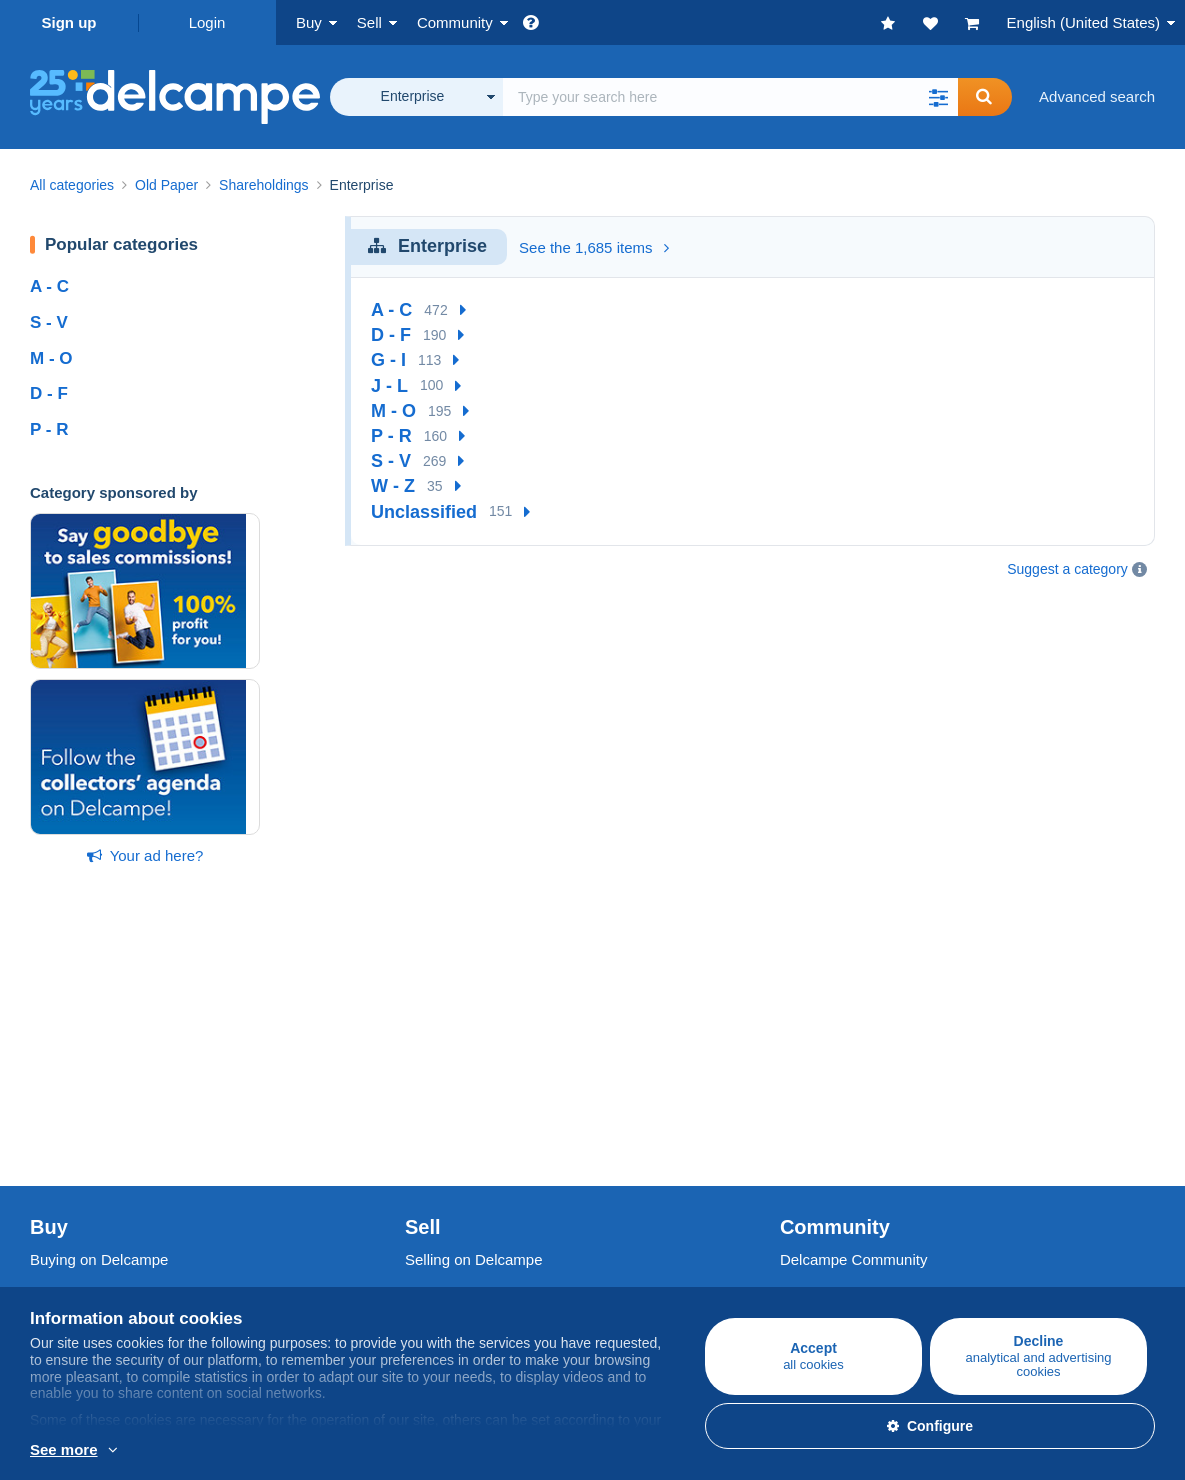 The height and width of the screenshot is (1480, 1185). What do you see at coordinates (55, 1063) in the screenshot?
I see `Stamps` at bounding box center [55, 1063].